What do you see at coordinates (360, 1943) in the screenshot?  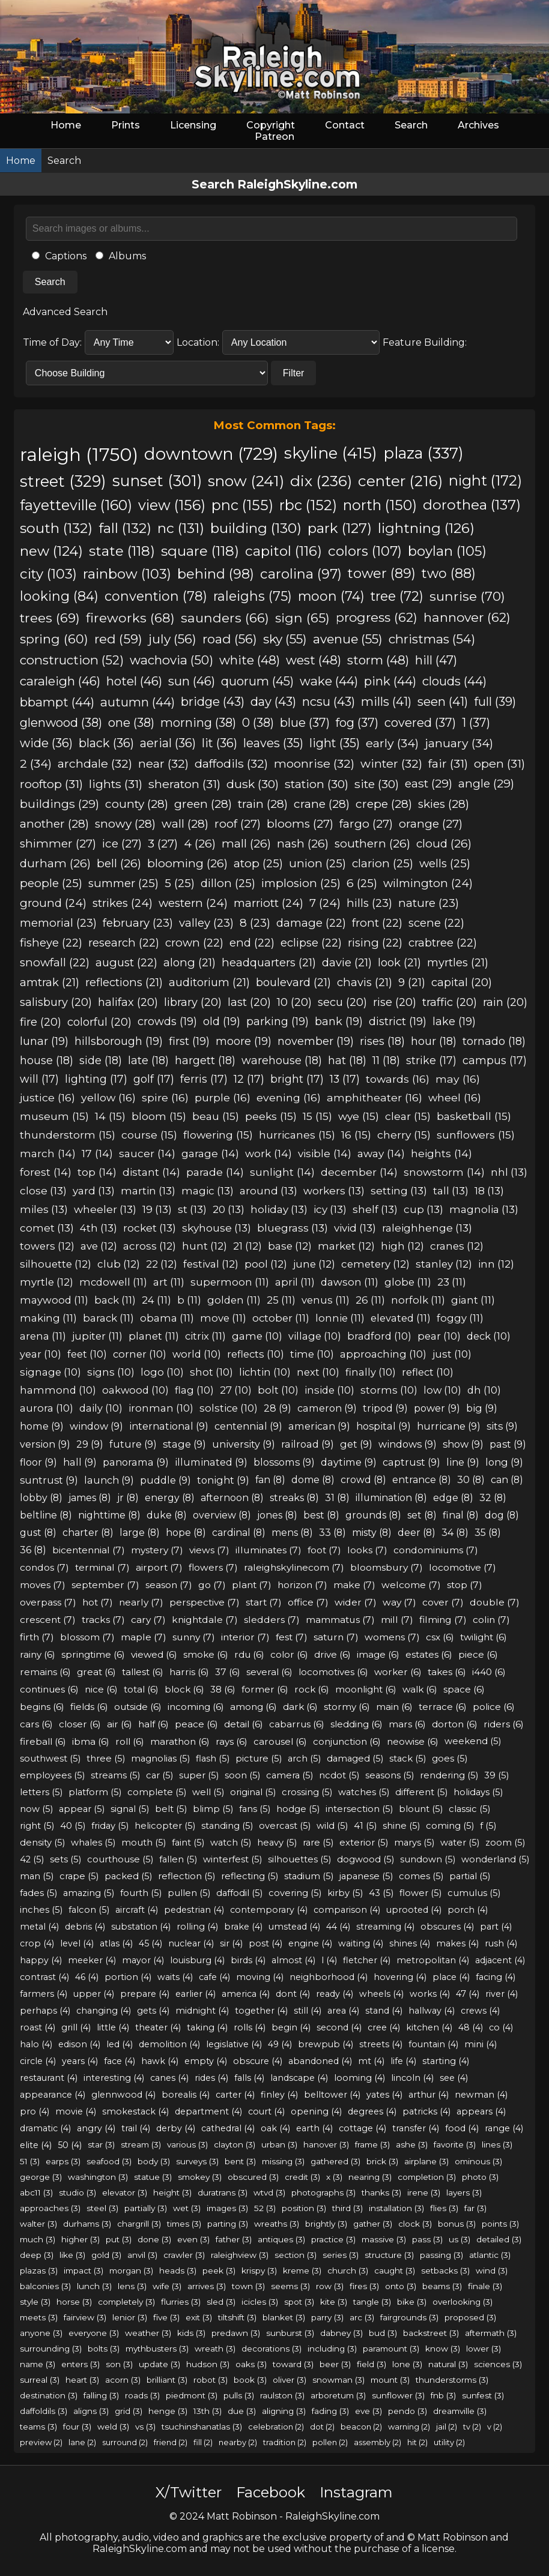 I see `waiting (4)` at bounding box center [360, 1943].